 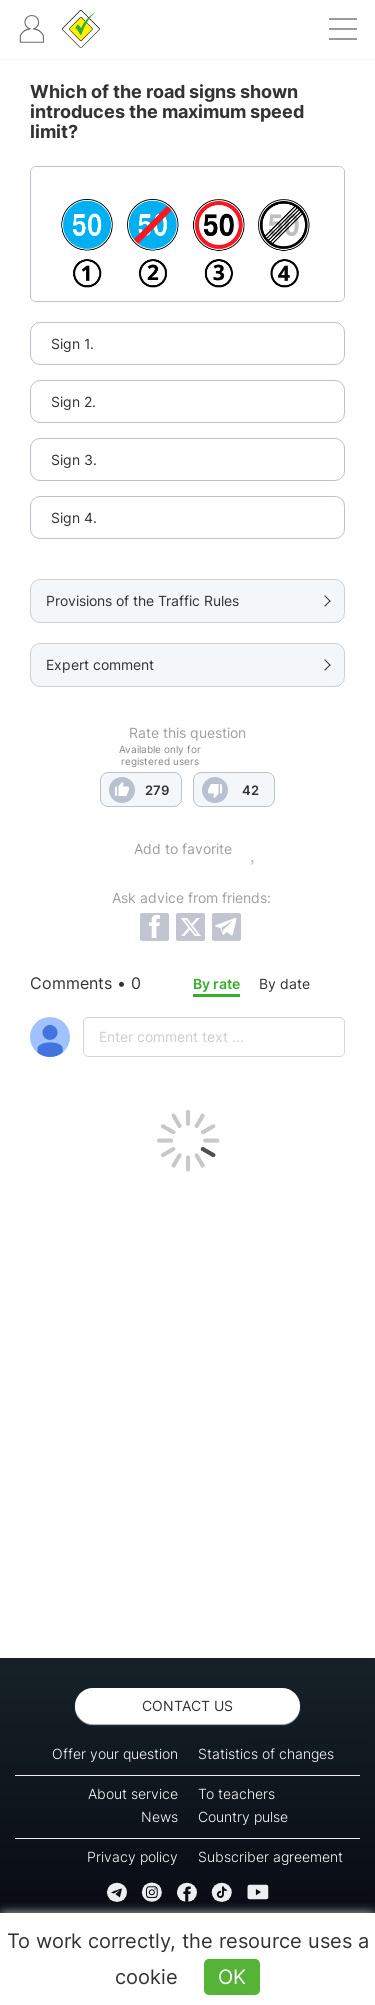 I want to click on Subscriber agreement, so click(x=270, y=1856).